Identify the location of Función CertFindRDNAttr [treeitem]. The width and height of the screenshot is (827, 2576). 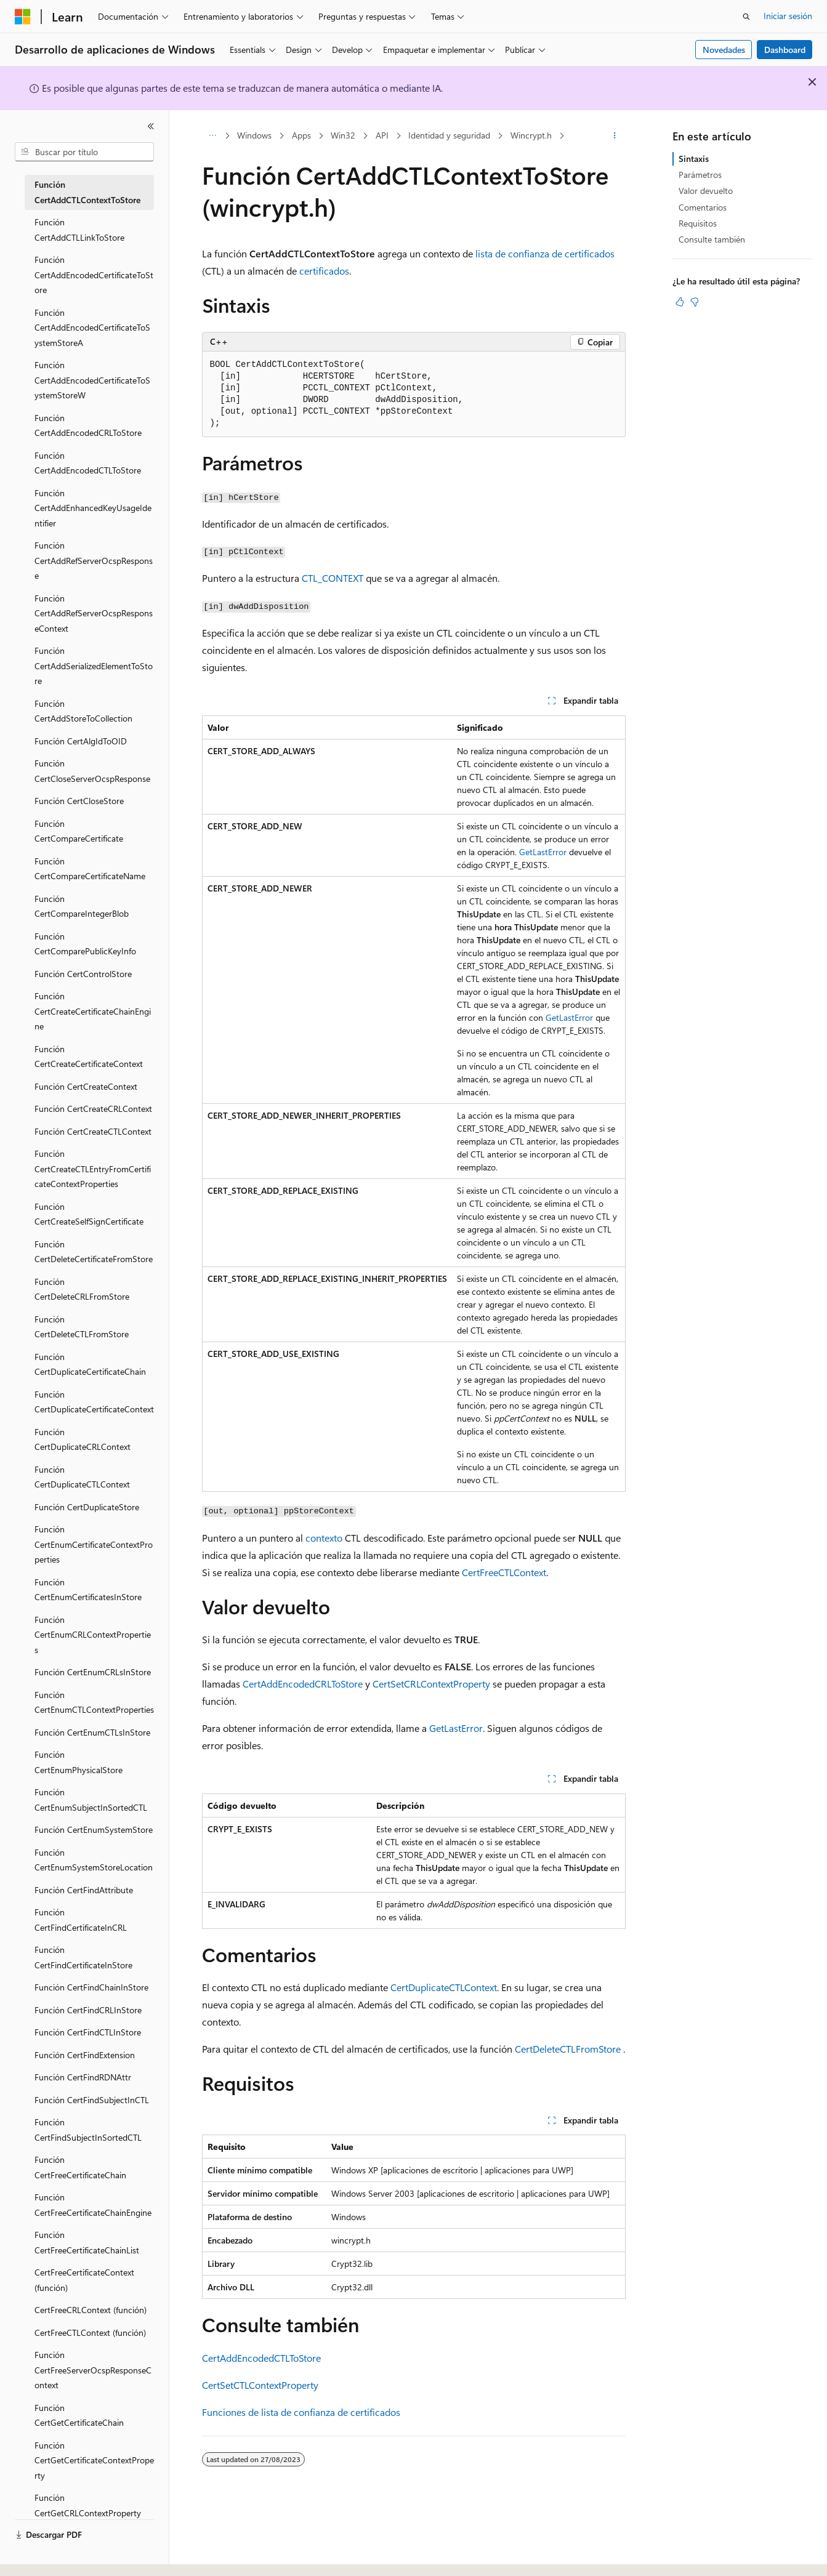
(82, 2077).